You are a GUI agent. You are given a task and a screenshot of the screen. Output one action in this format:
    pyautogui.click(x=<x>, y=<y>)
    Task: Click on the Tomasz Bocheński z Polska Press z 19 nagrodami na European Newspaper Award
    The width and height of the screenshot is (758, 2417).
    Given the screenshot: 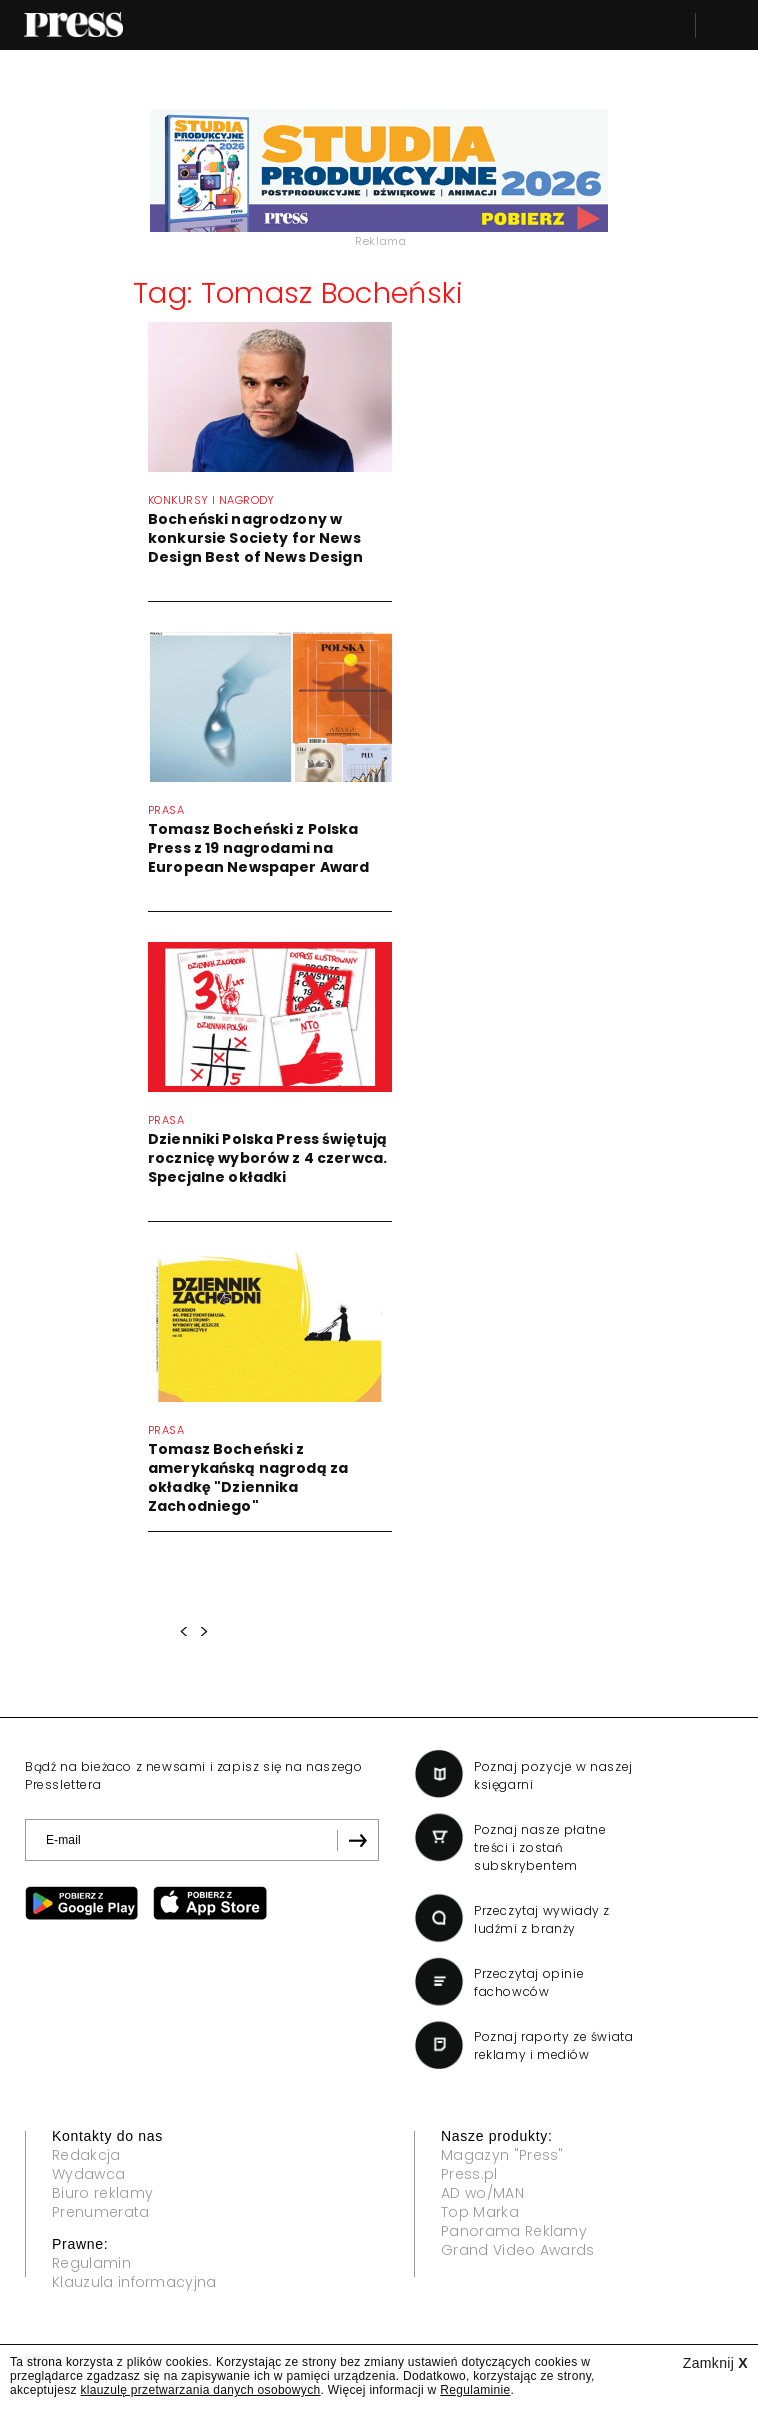 What is the action you would take?
    pyautogui.click(x=258, y=848)
    